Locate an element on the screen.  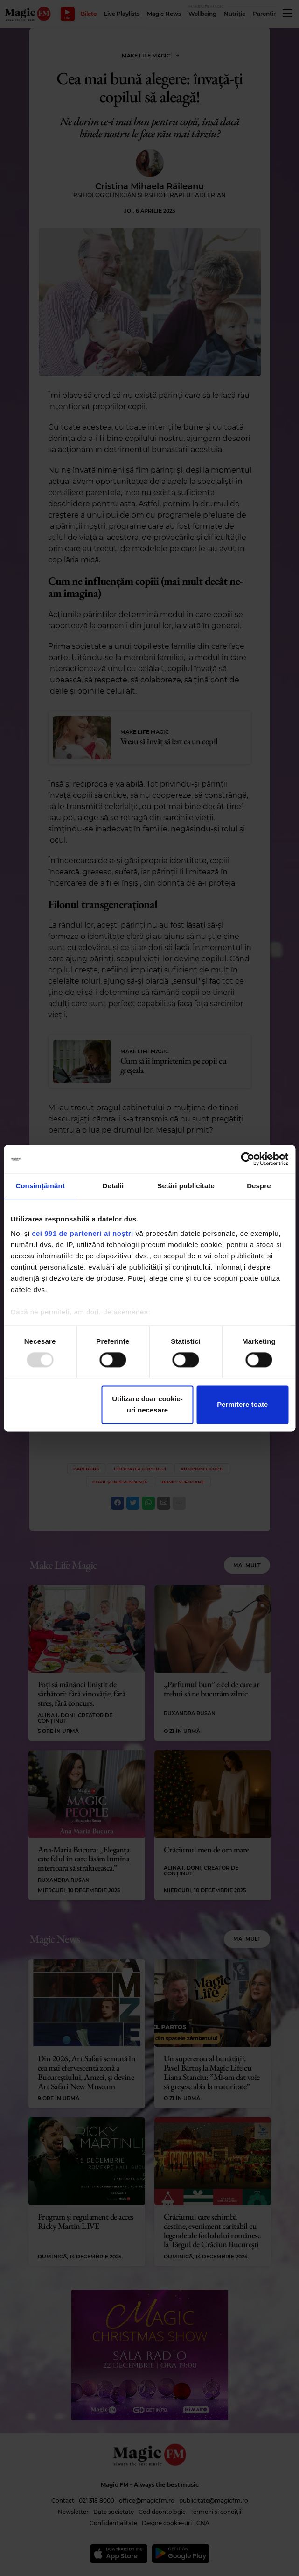
Detalii [tab] is located at coordinates (113, 1186).